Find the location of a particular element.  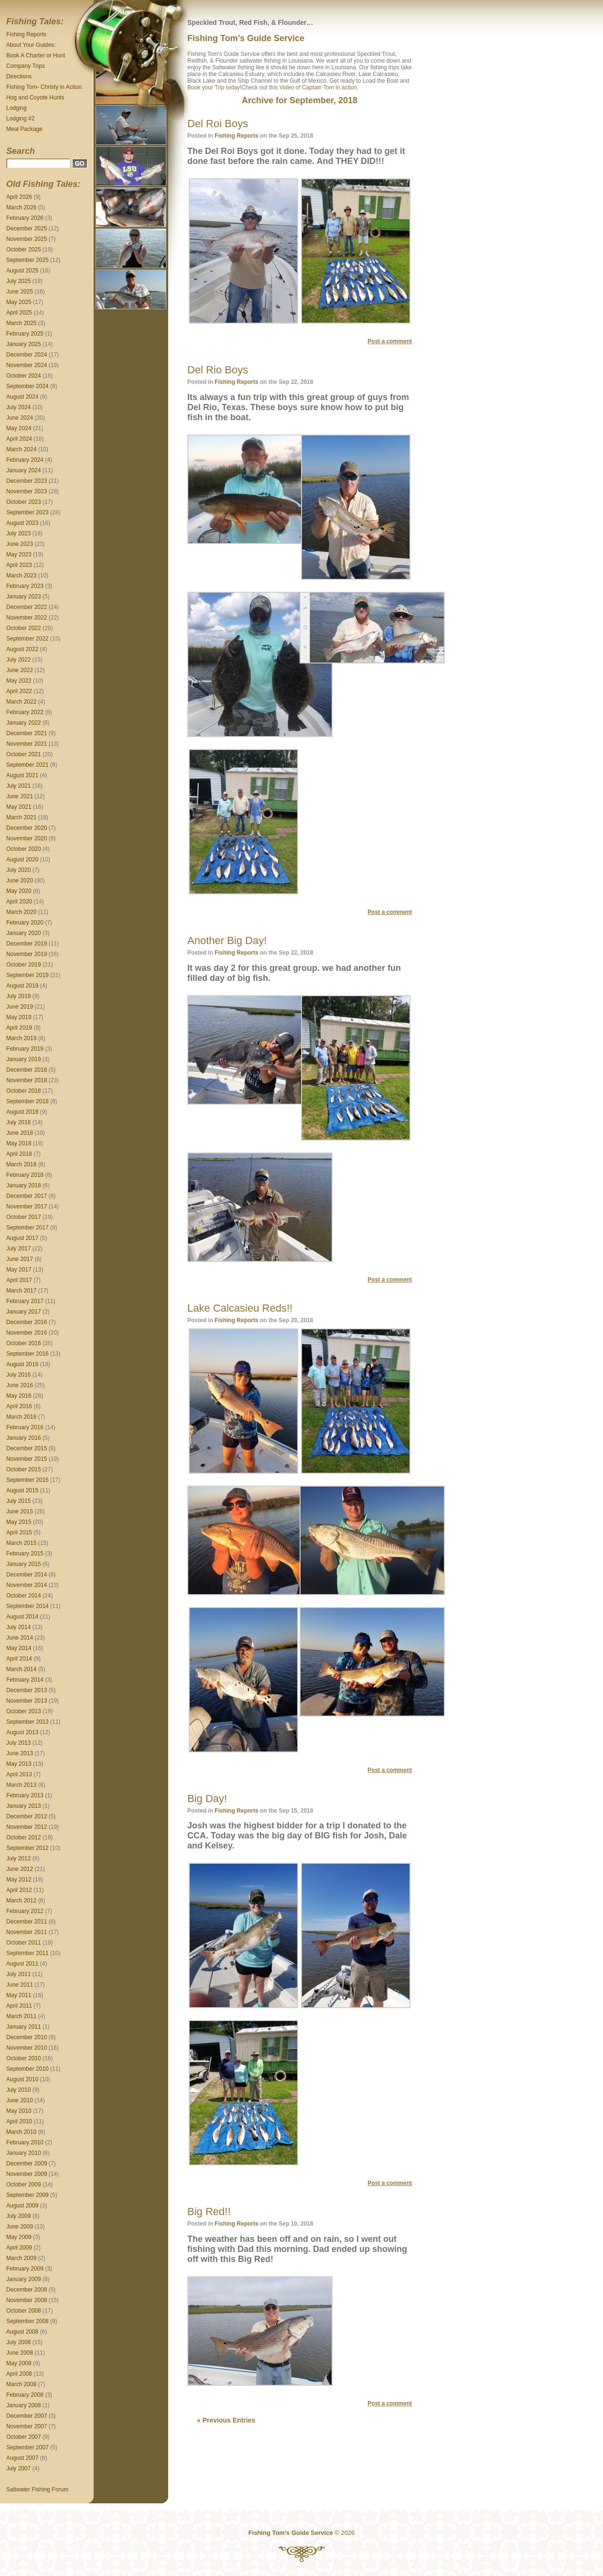

April 2013 is located at coordinates (19, 1774).